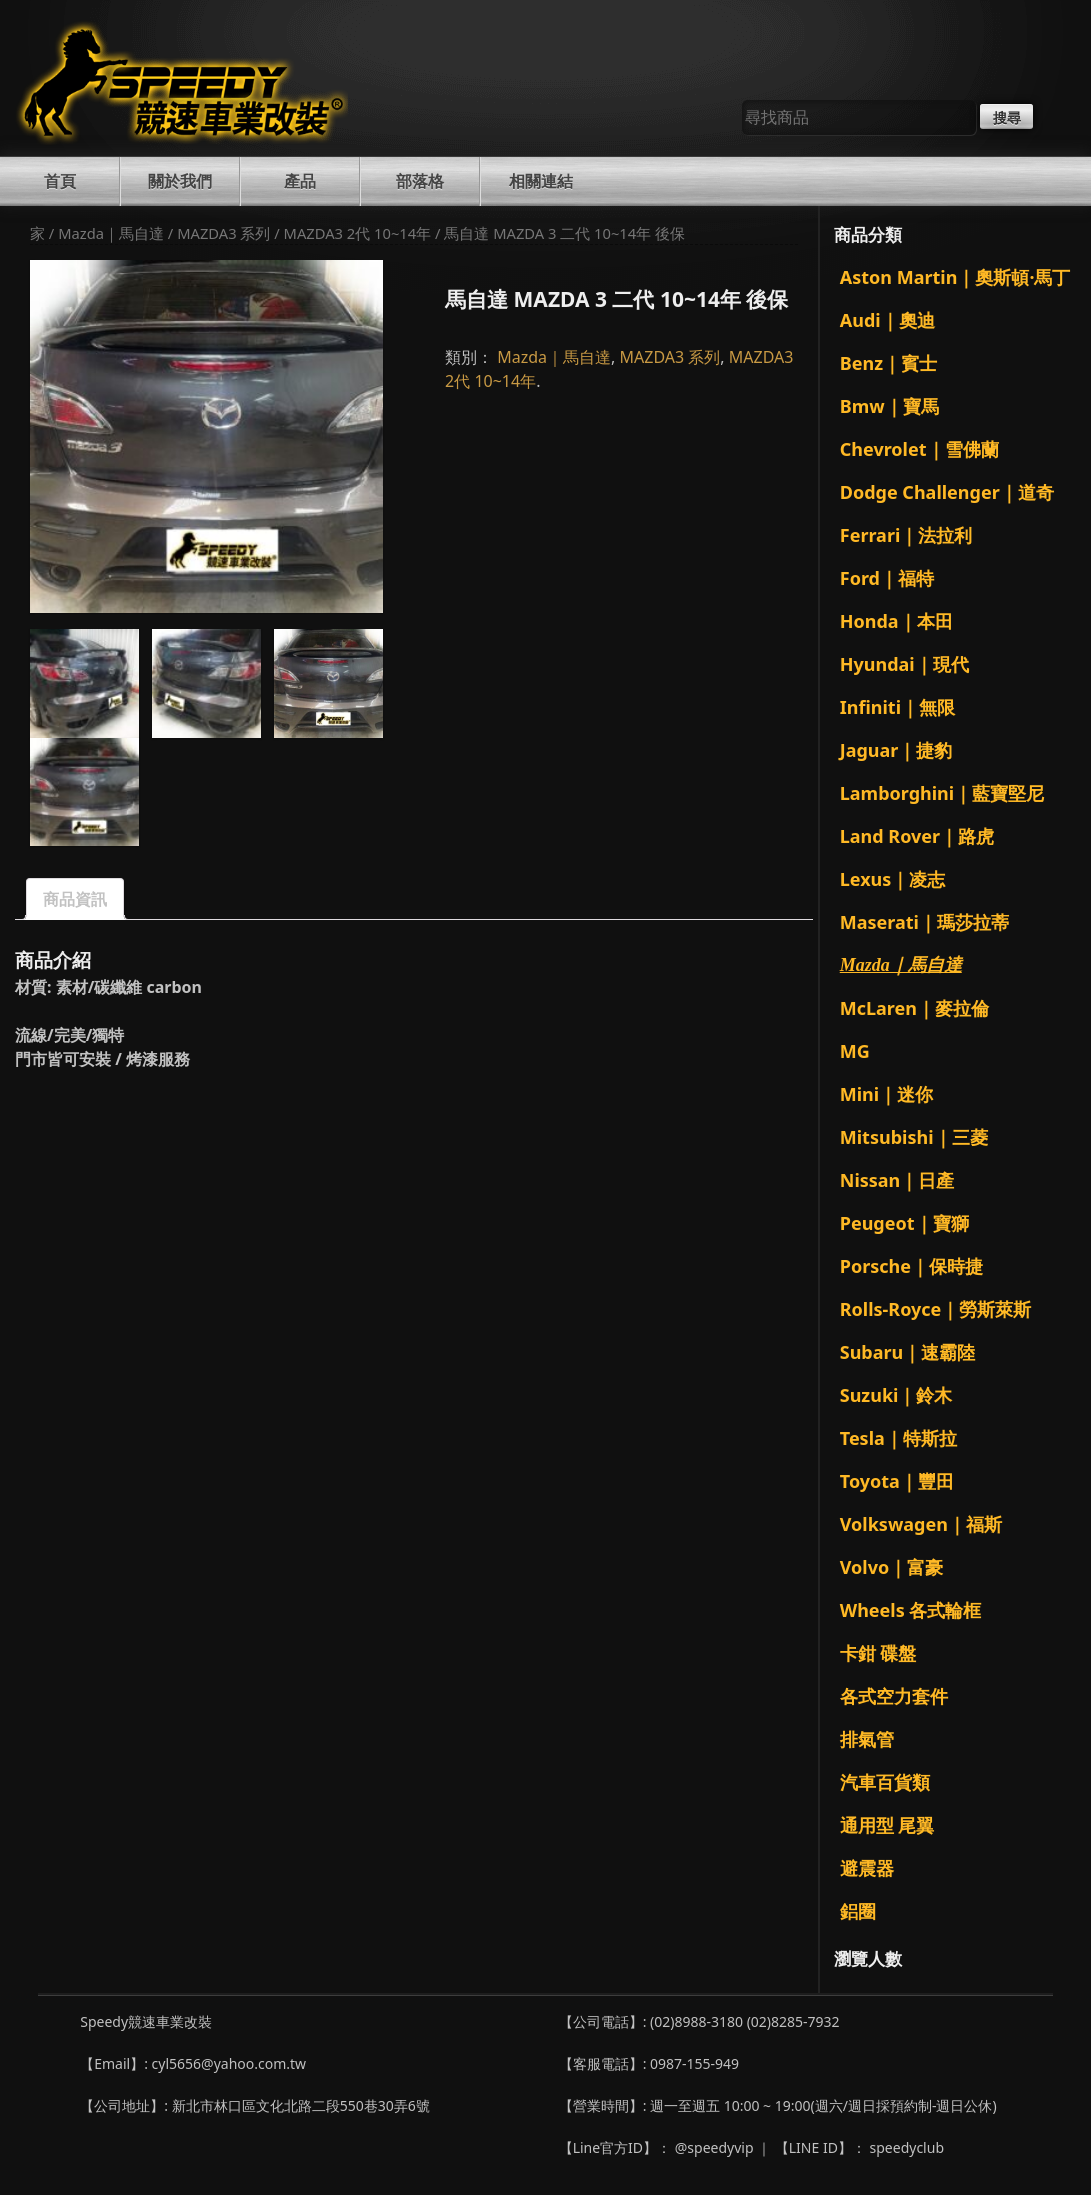  I want to click on Mazda｜馬自達, so click(111, 233).